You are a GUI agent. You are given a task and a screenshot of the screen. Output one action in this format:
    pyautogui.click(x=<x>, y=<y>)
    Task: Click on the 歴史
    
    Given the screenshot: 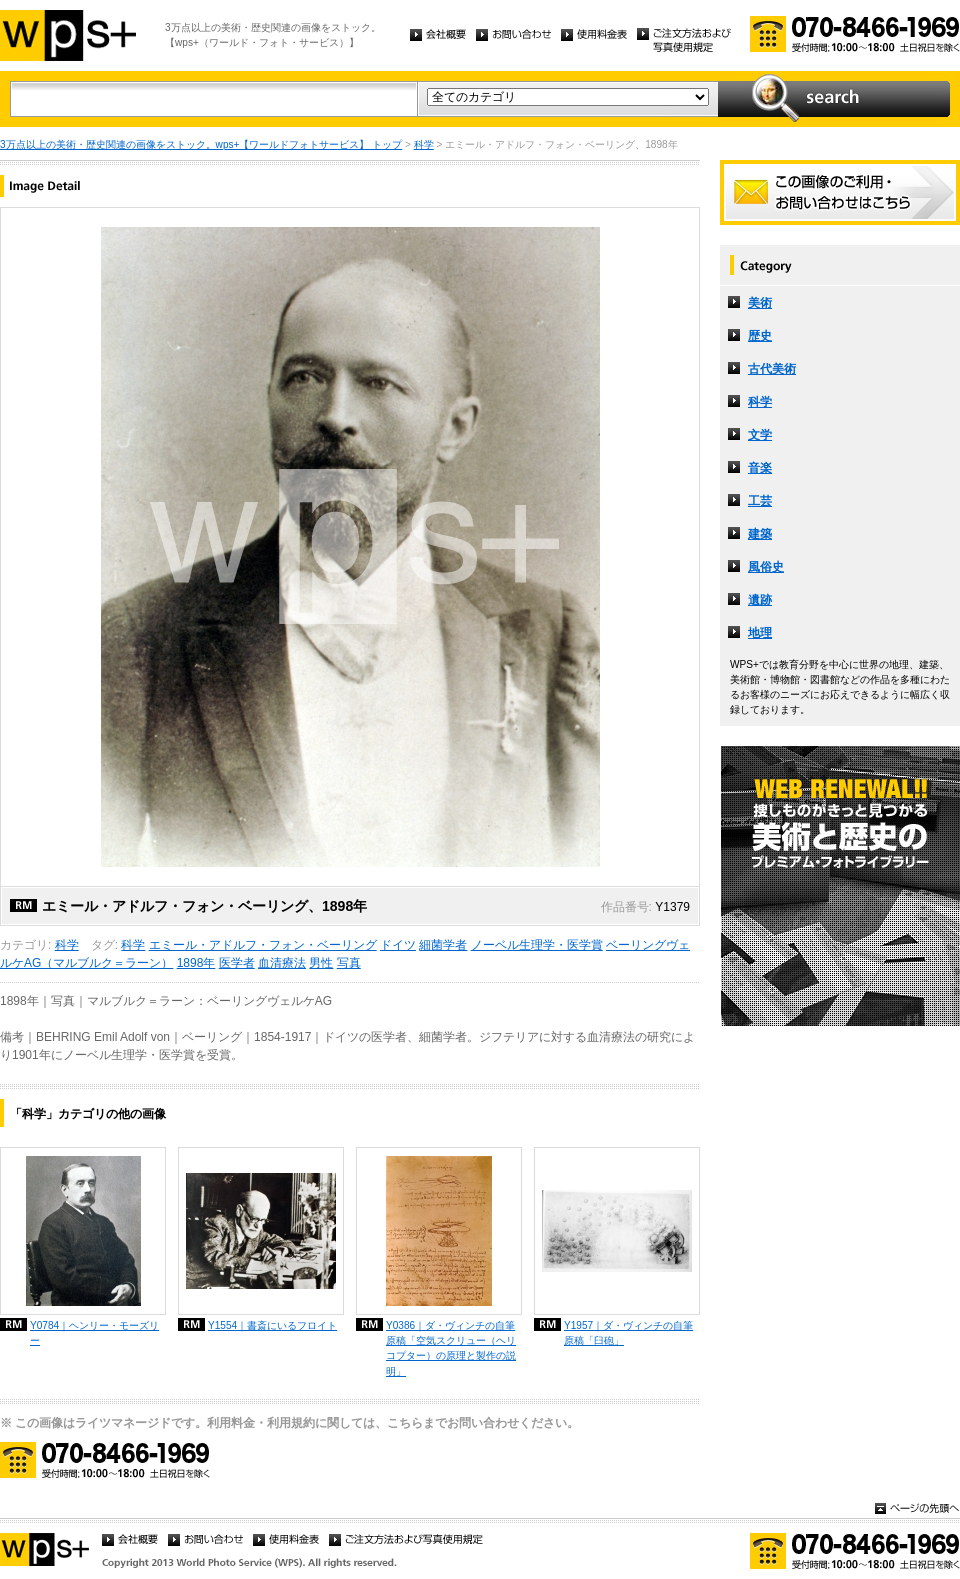 What is the action you would take?
    pyautogui.click(x=760, y=336)
    